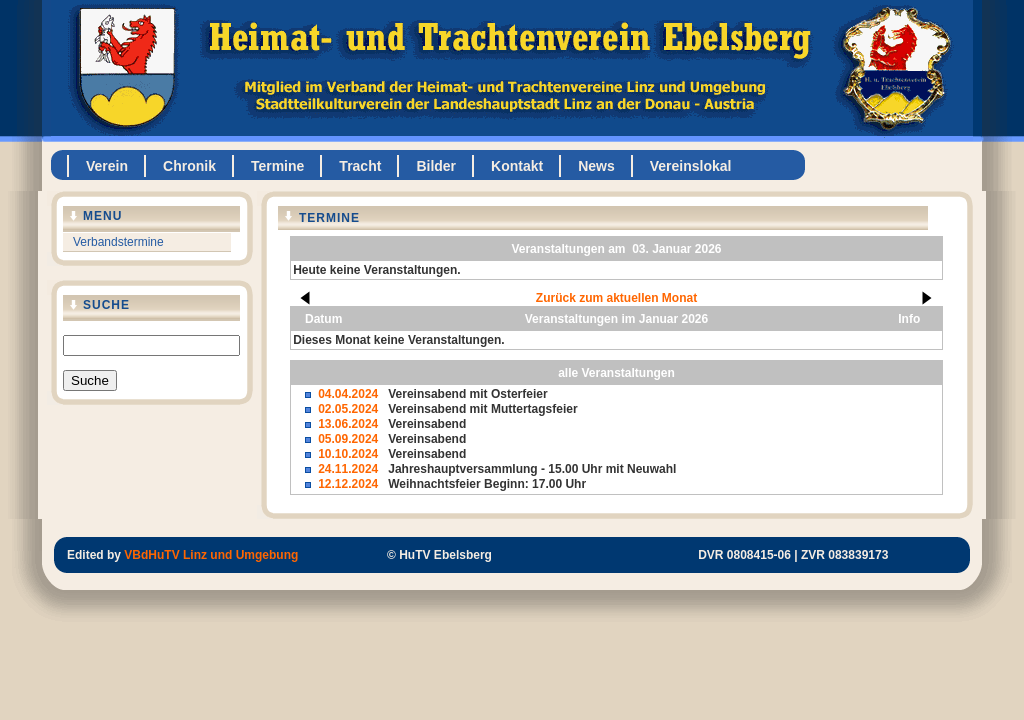 The height and width of the screenshot is (720, 1024). I want to click on VBdHuTV Linz und Umgebung, so click(211, 555).